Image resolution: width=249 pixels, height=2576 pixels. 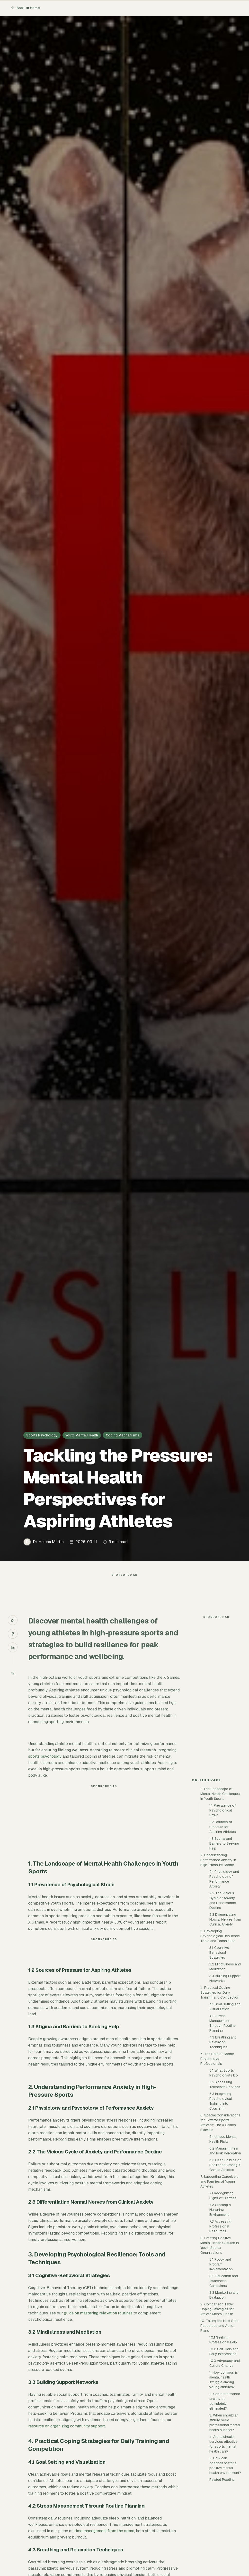 I want to click on 8.3 Monitoring and Evaluation, so click(x=224, y=2295).